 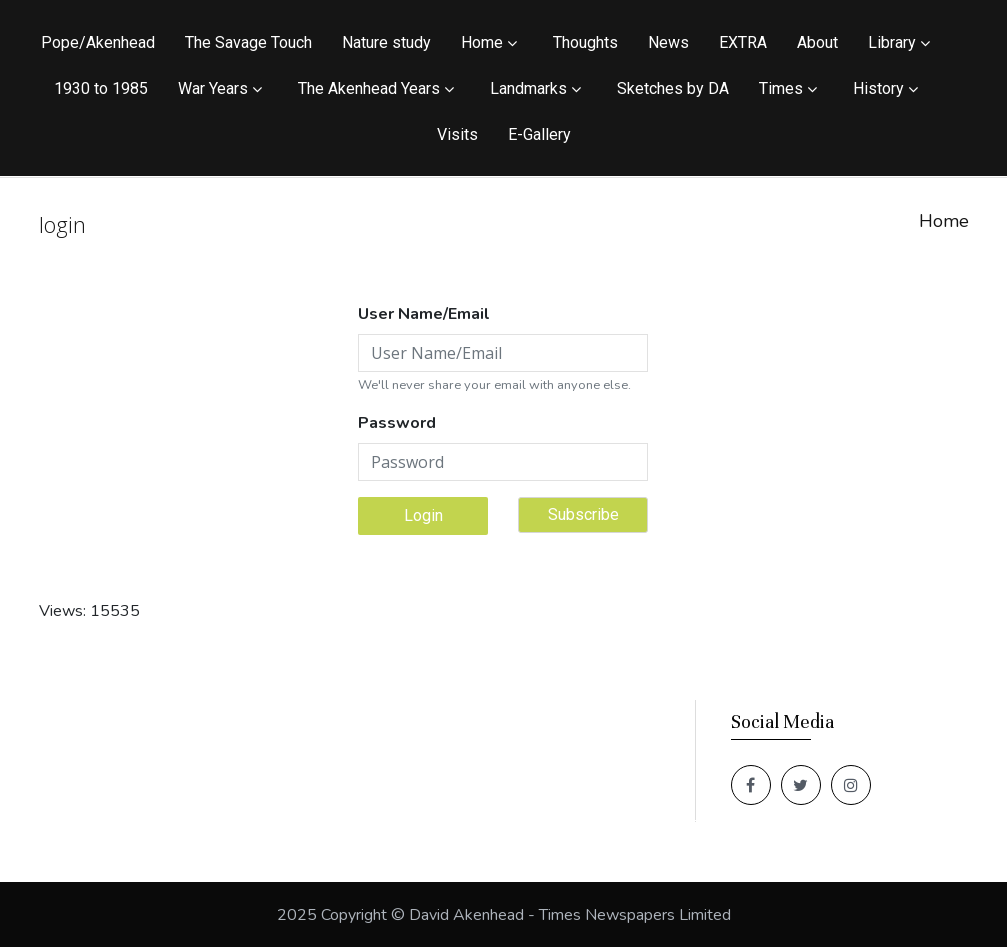 I want to click on Library, so click(x=892, y=42).